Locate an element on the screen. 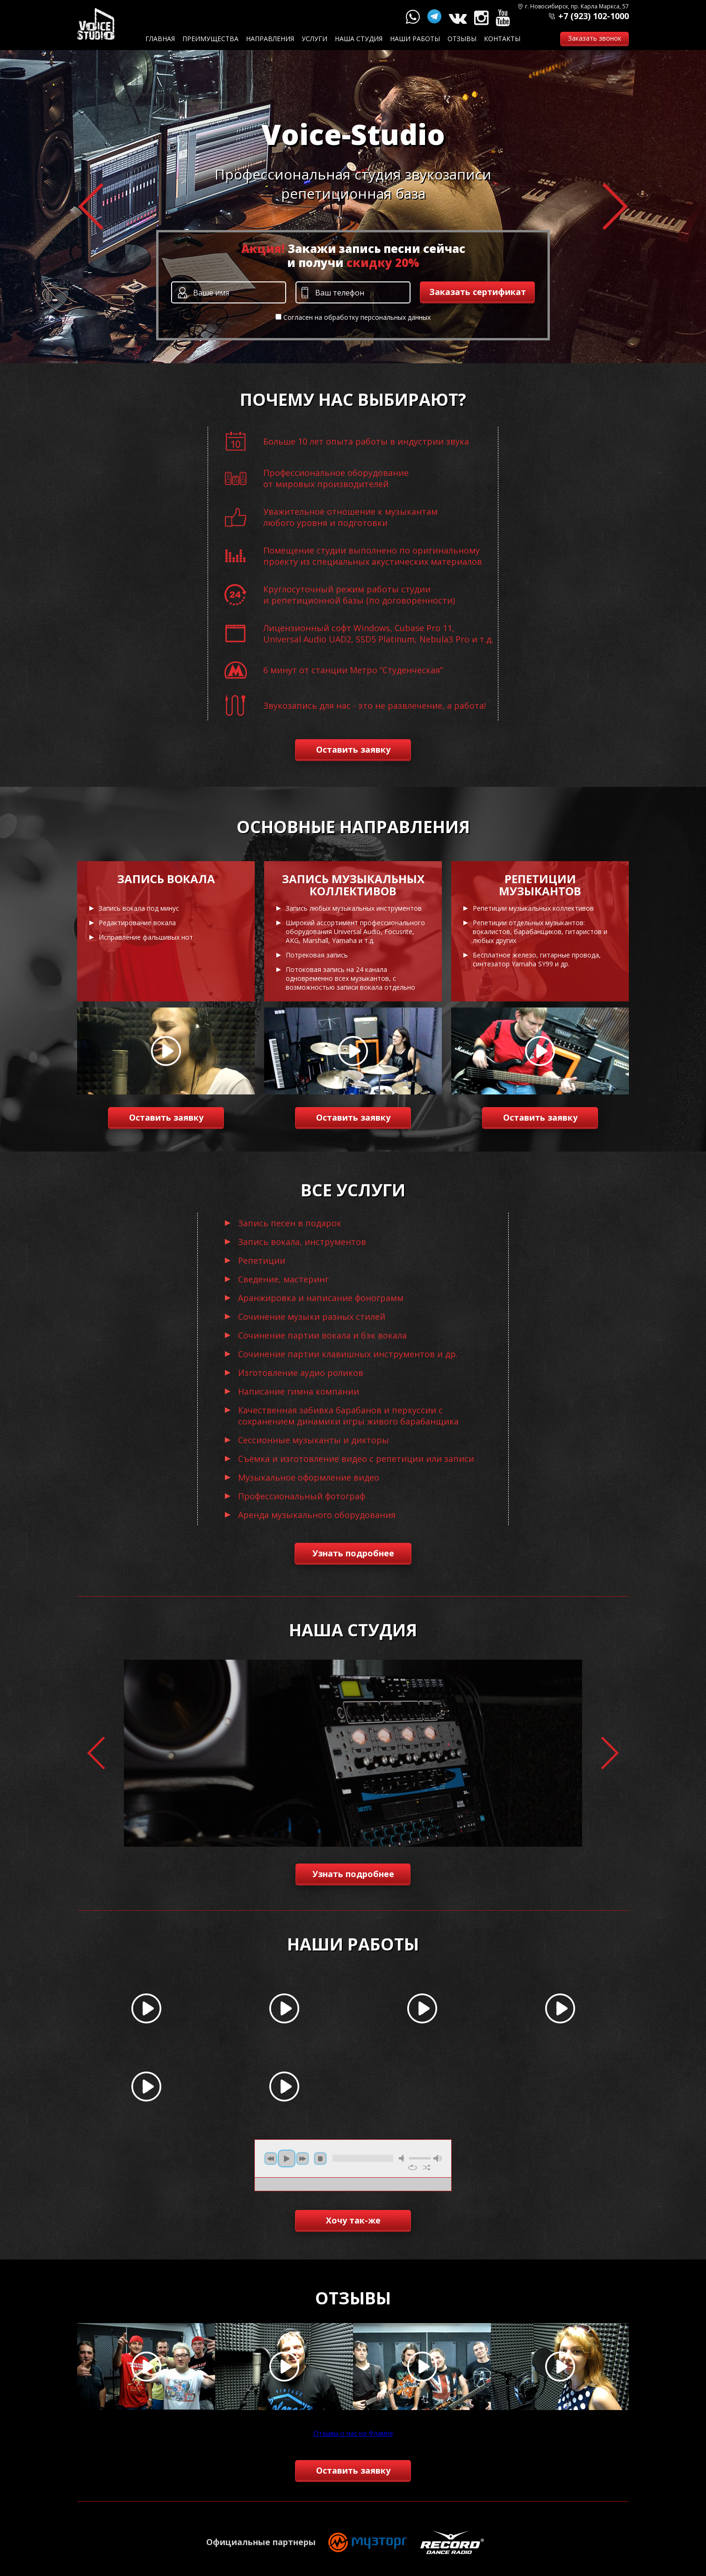  Узнать подробнее is located at coordinates (353, 1553).